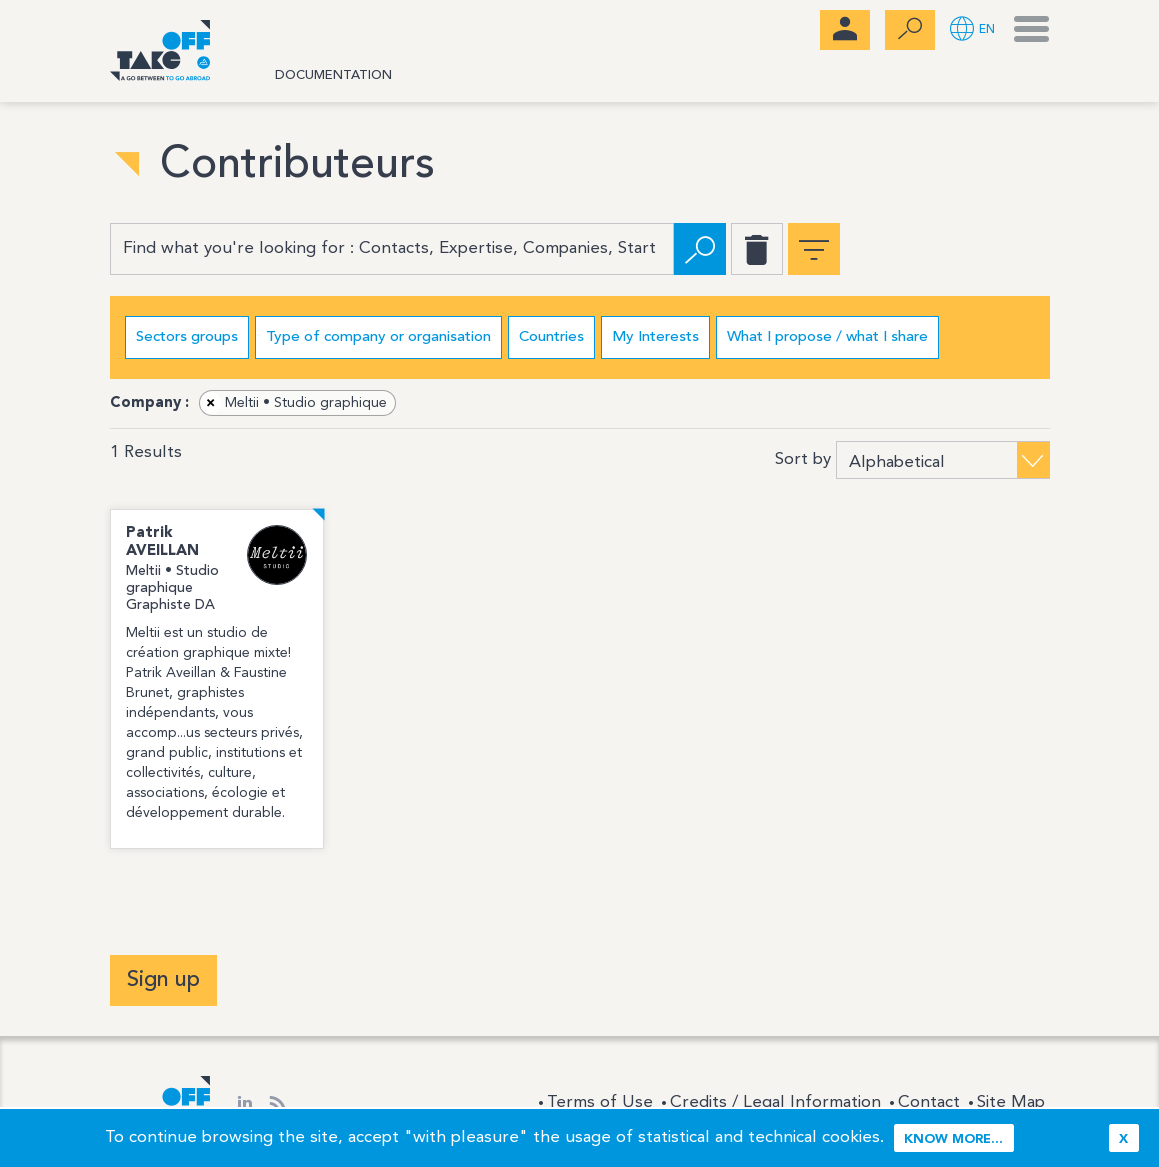 This screenshot has height=1167, width=1159. Describe the element at coordinates (600, 1102) in the screenshot. I see `Terms of Use` at that location.